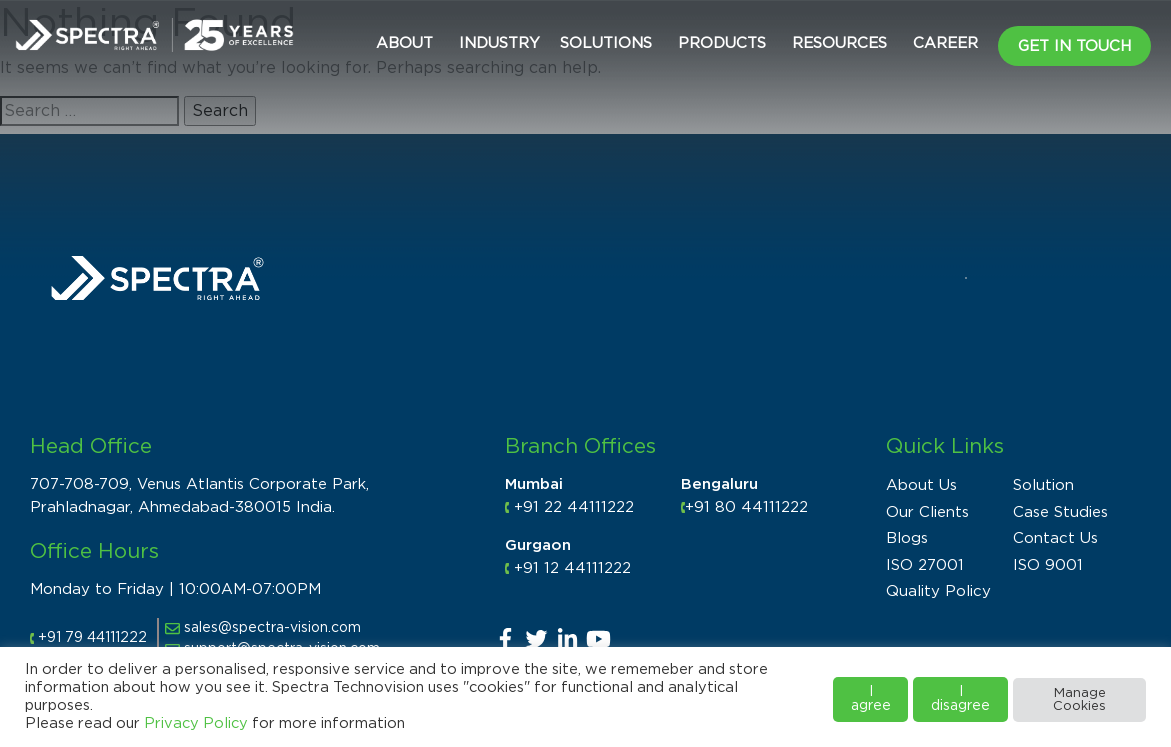 This screenshot has width=1171, height=747. I want to click on Privacy Policy, so click(196, 723).